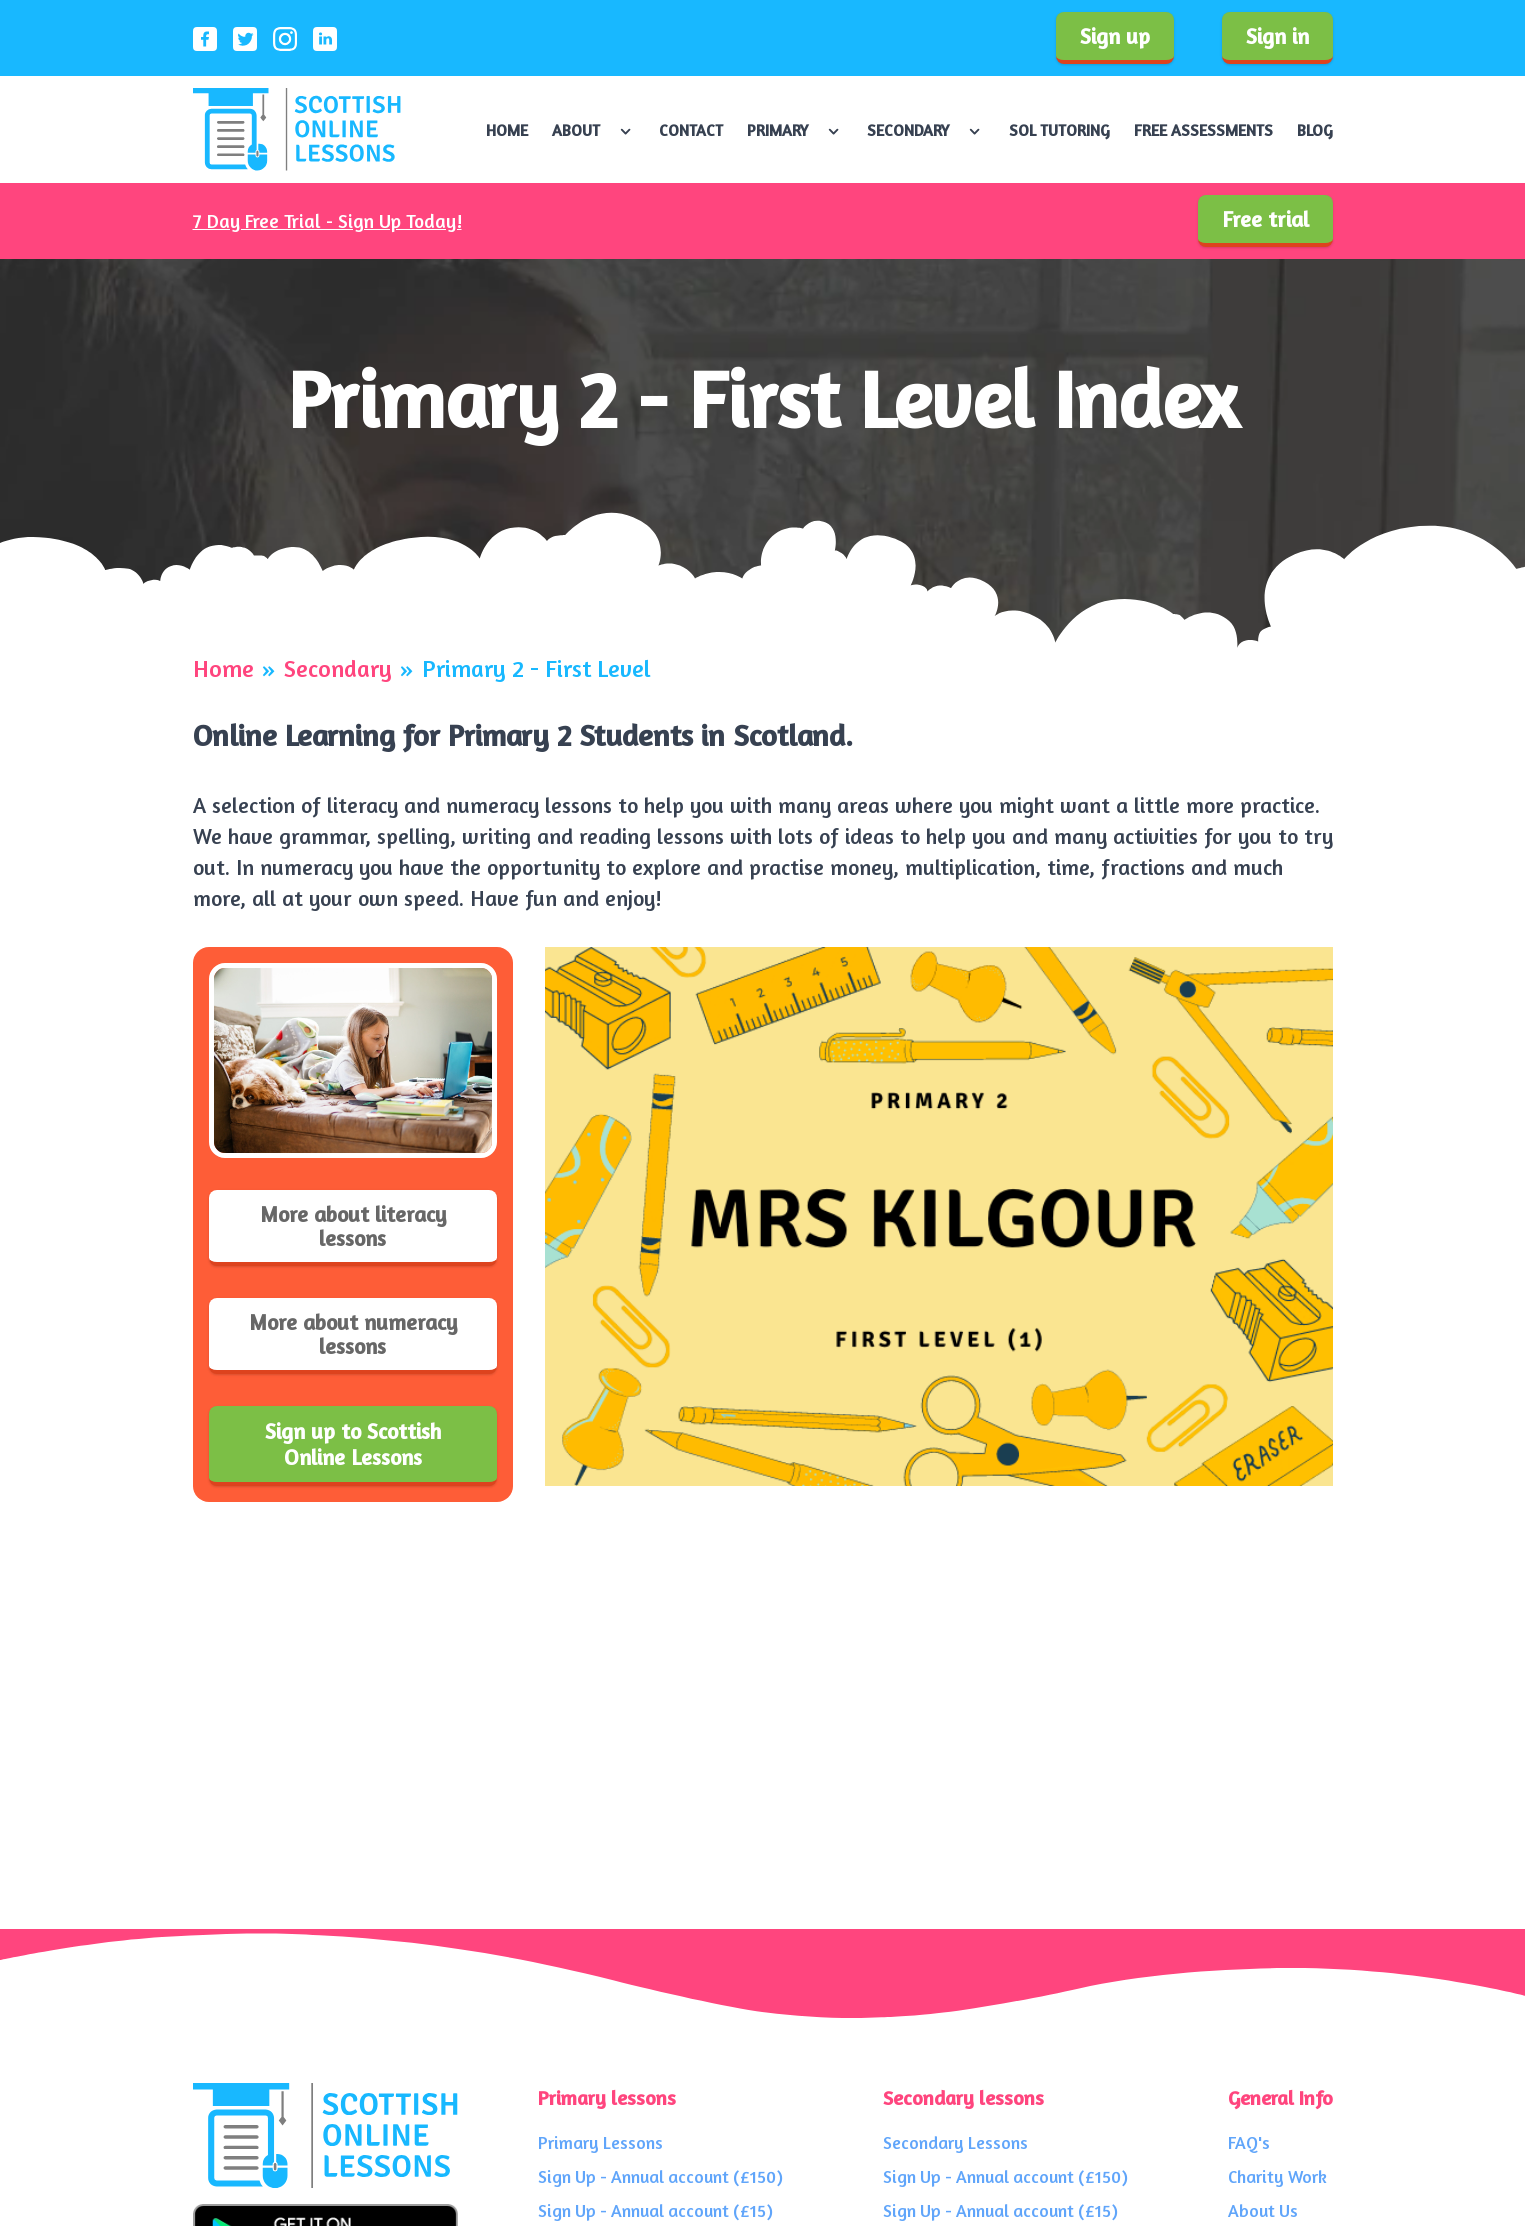 This screenshot has width=1525, height=2226. Describe the element at coordinates (1315, 130) in the screenshot. I see `Blog [Navigate to Blog]` at that location.